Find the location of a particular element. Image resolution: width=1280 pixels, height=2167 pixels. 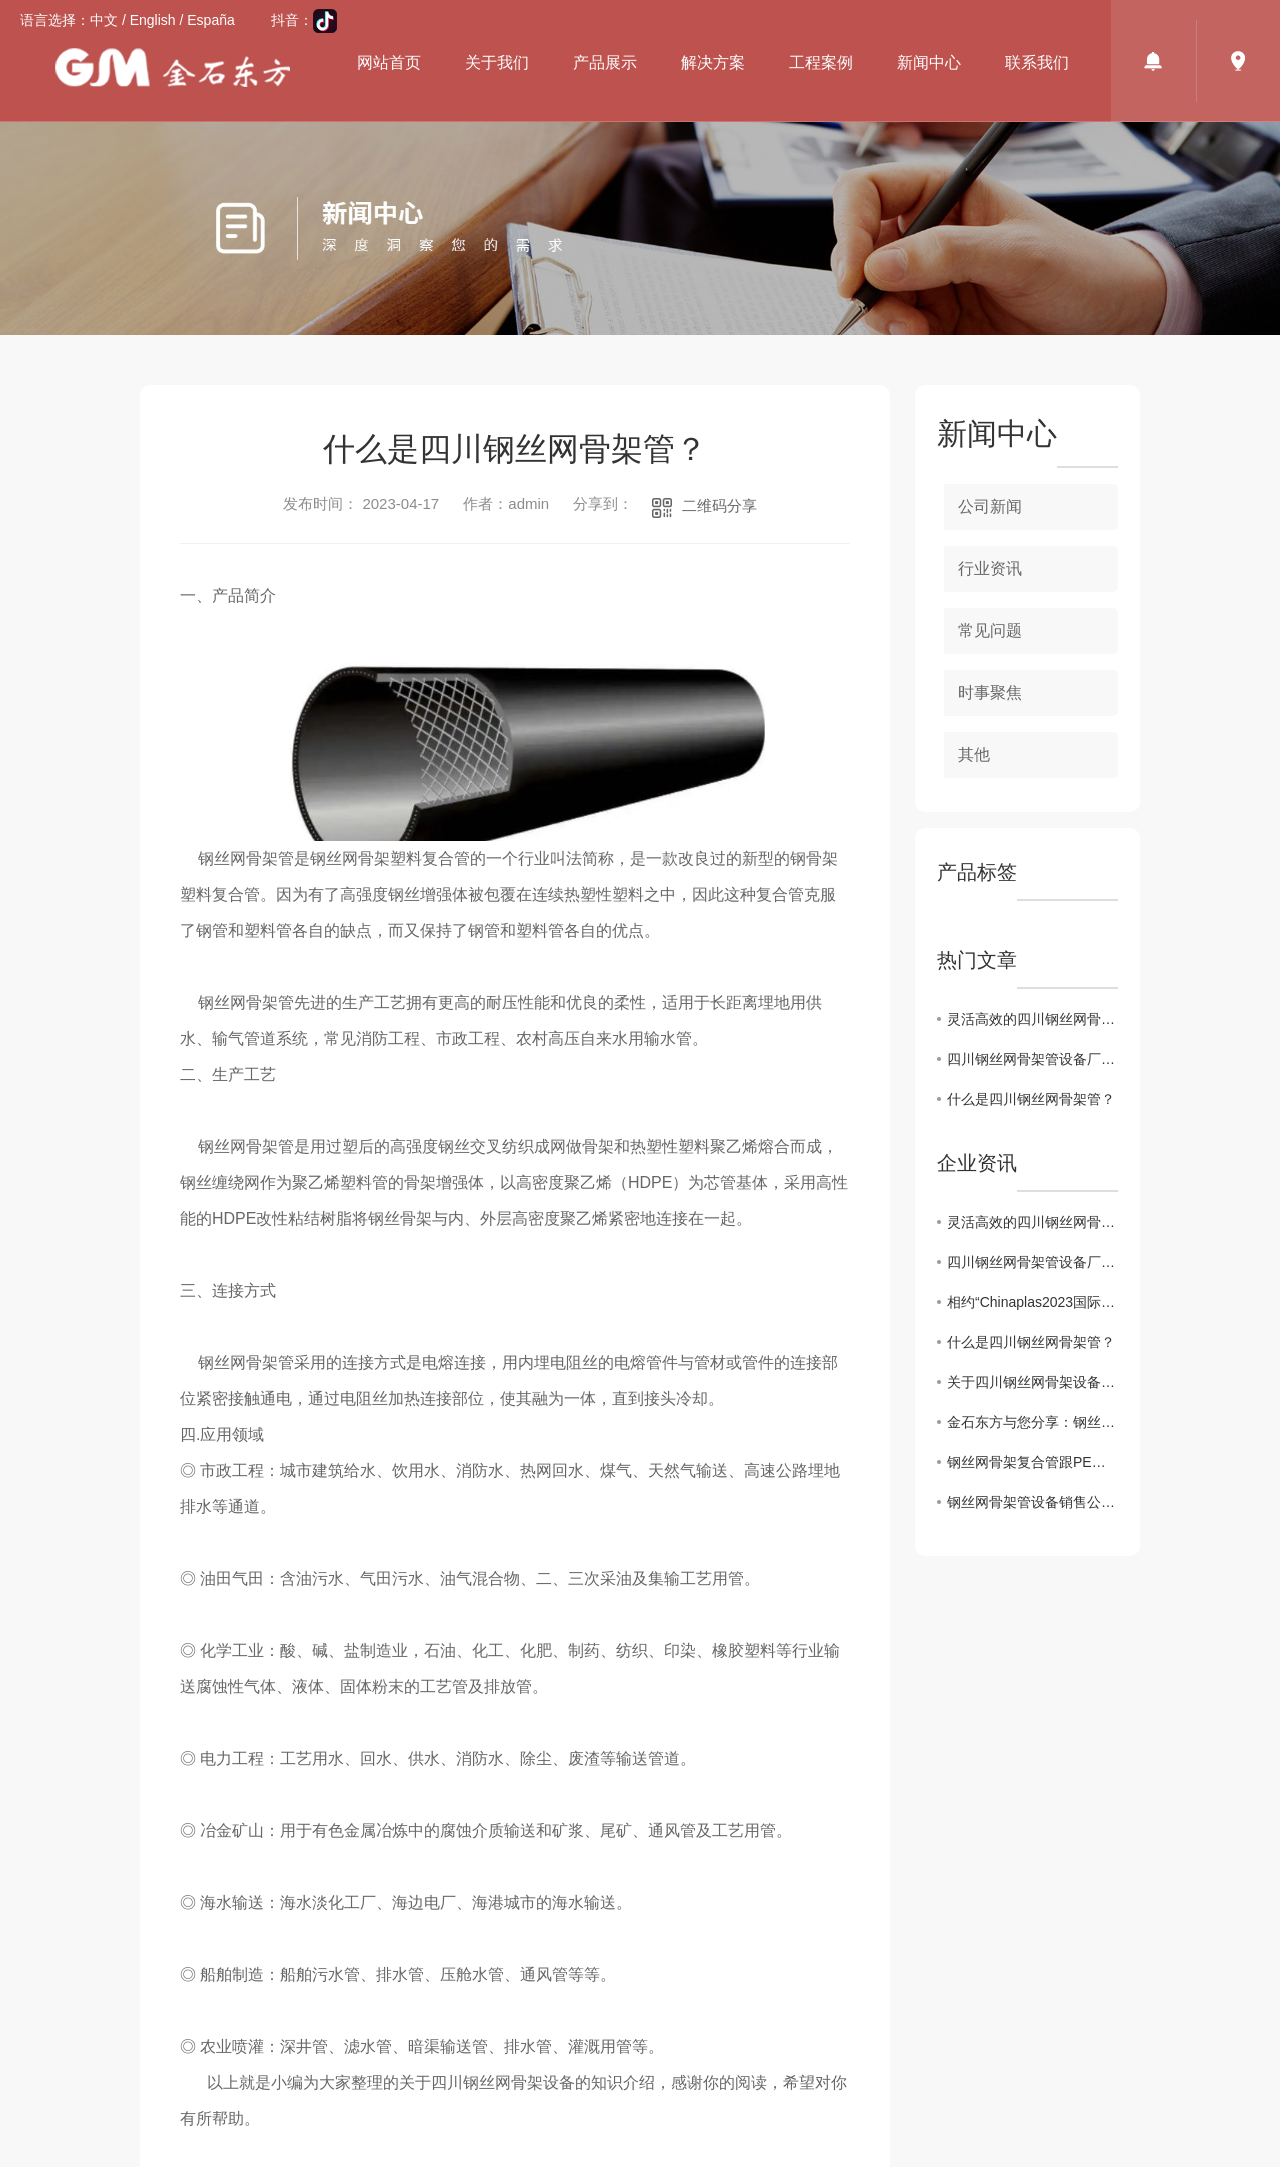

行业资讯 is located at coordinates (990, 568).